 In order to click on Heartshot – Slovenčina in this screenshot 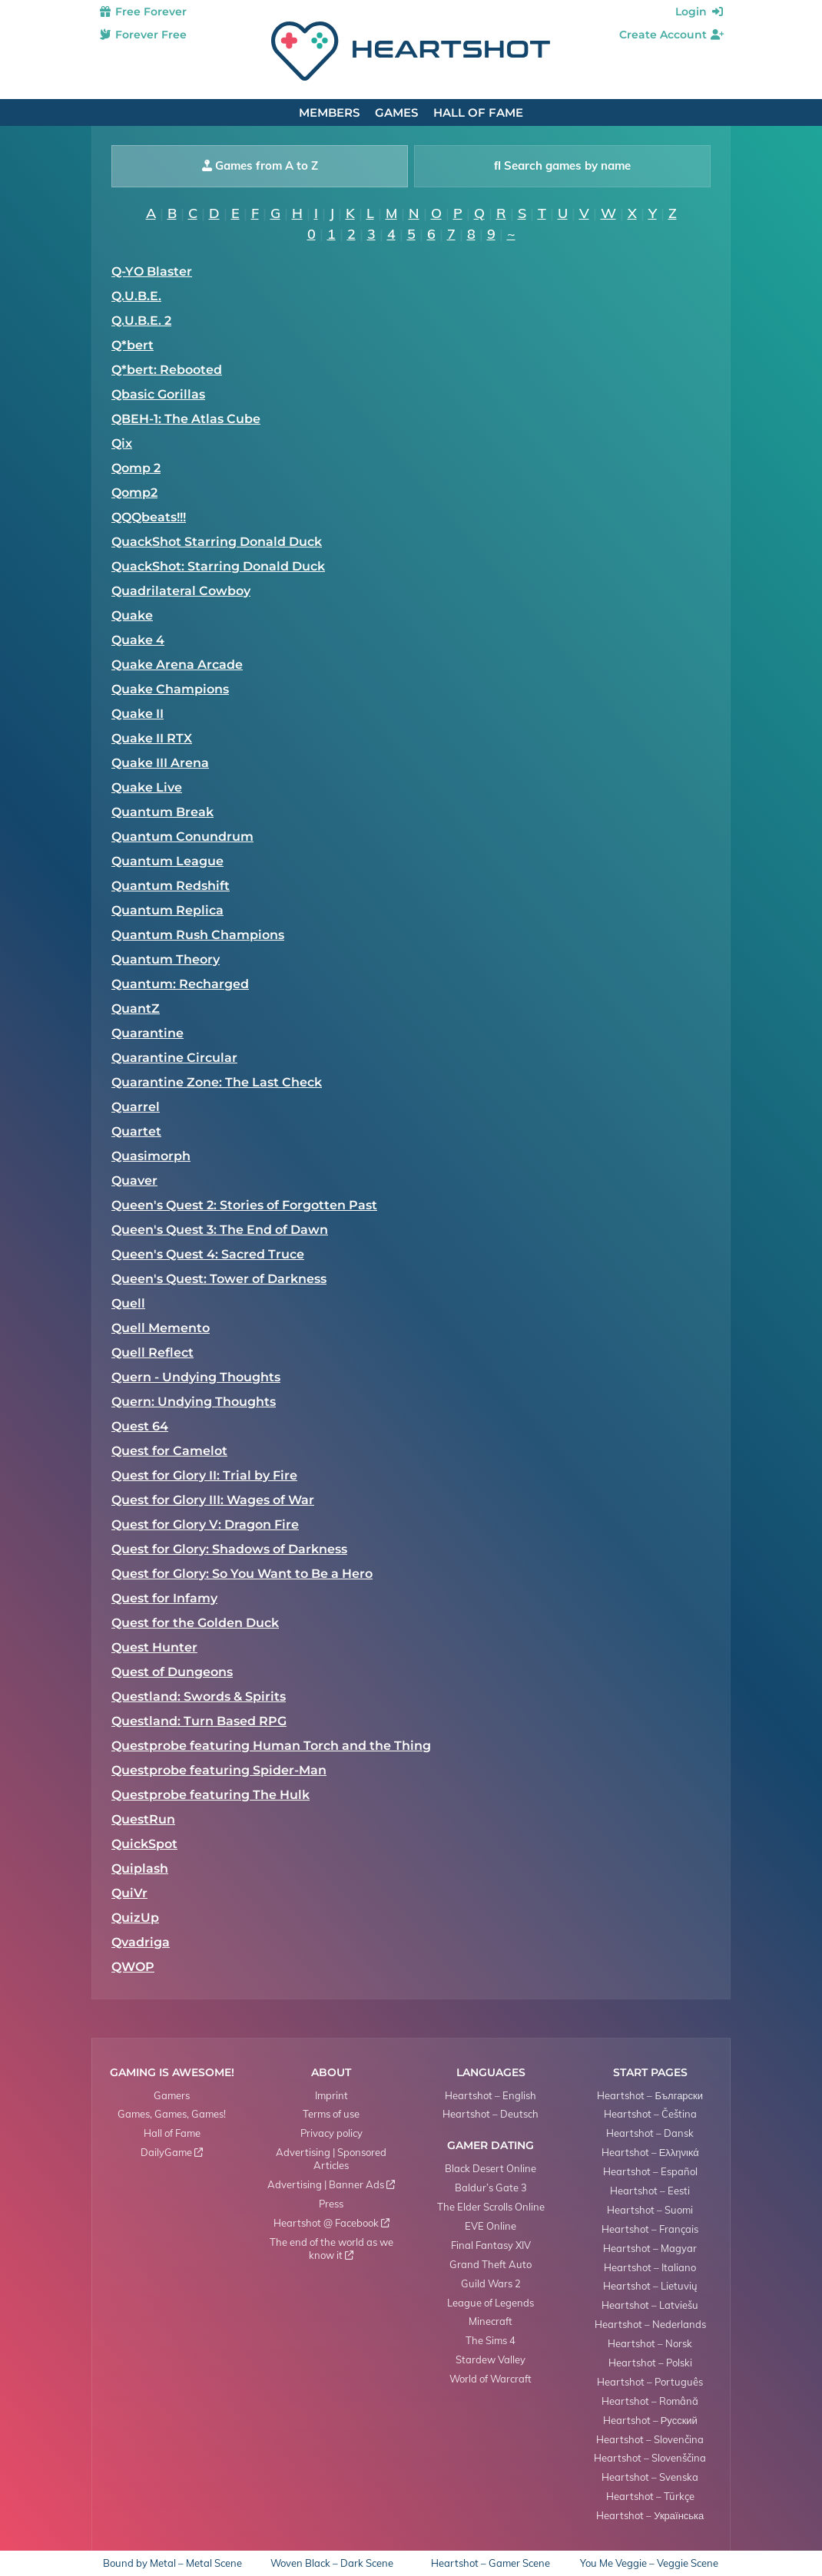, I will do `click(650, 2439)`.